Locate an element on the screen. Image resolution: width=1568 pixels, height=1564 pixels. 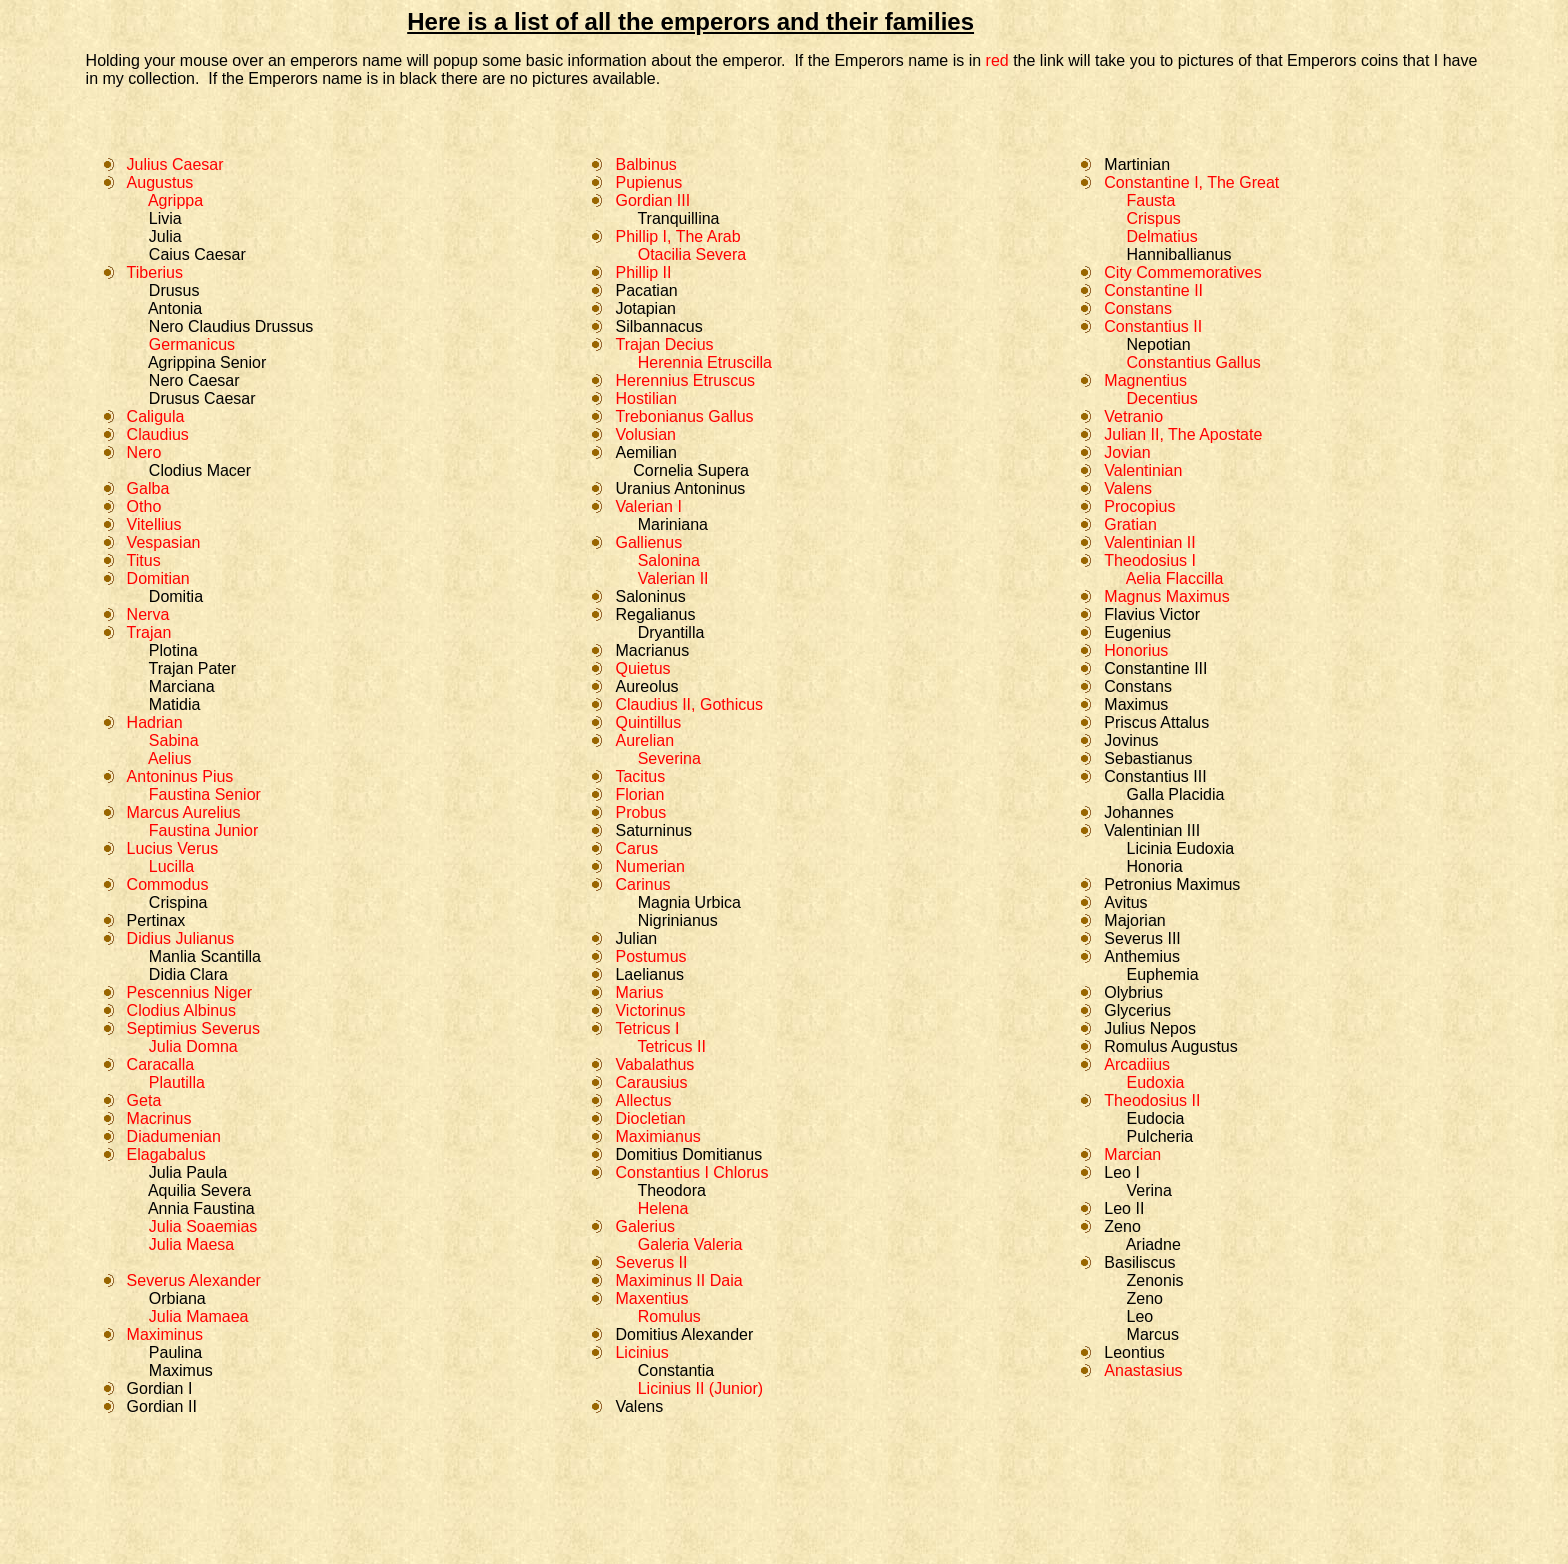
Gratian is located at coordinates (1130, 524).